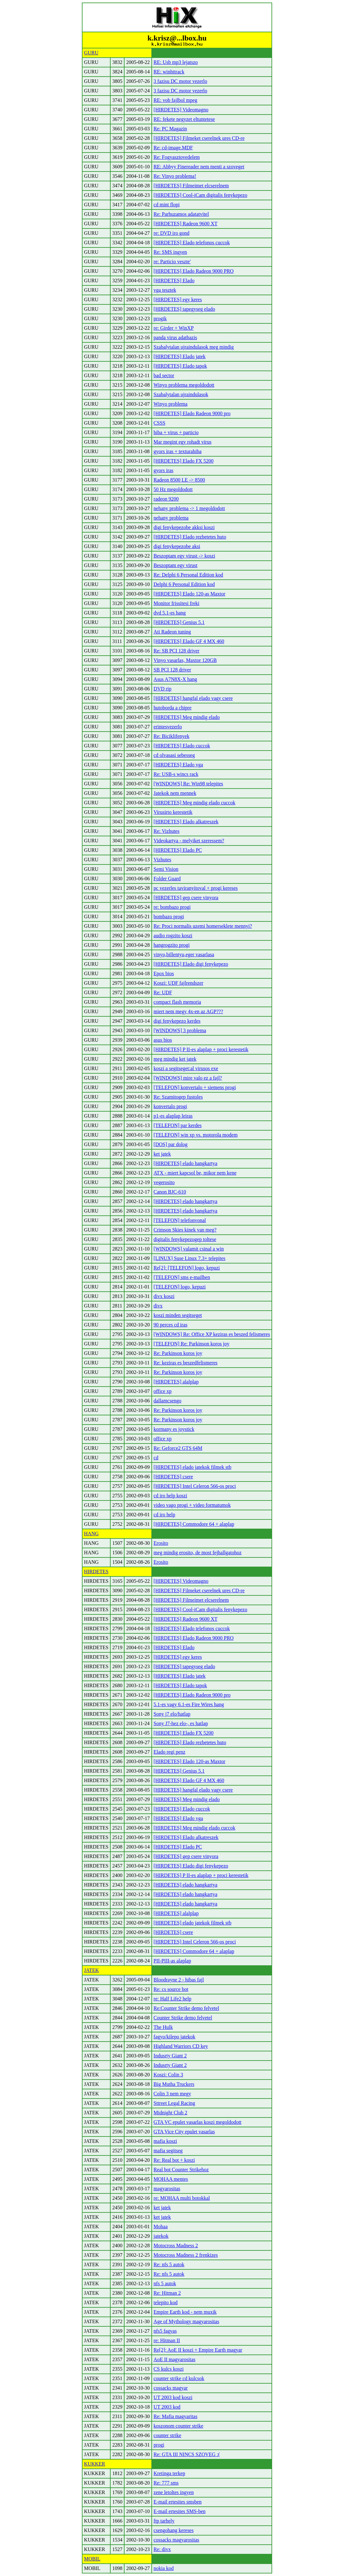 Image resolution: width=354 pixels, height=2576 pixels. Describe the element at coordinates (176, 2539) in the screenshot. I see `cossacks magyarositas` at that location.